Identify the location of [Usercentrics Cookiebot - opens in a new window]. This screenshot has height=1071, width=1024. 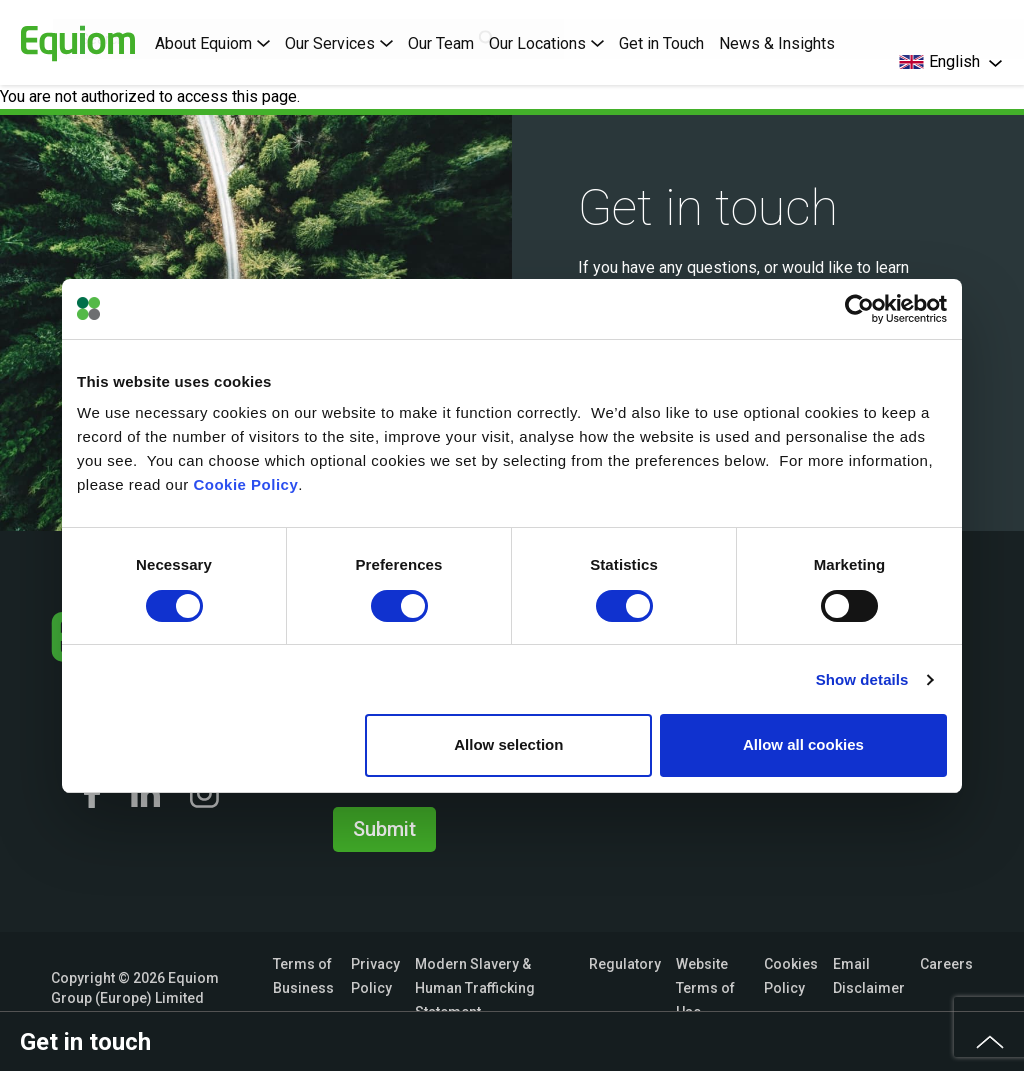
(859, 309).